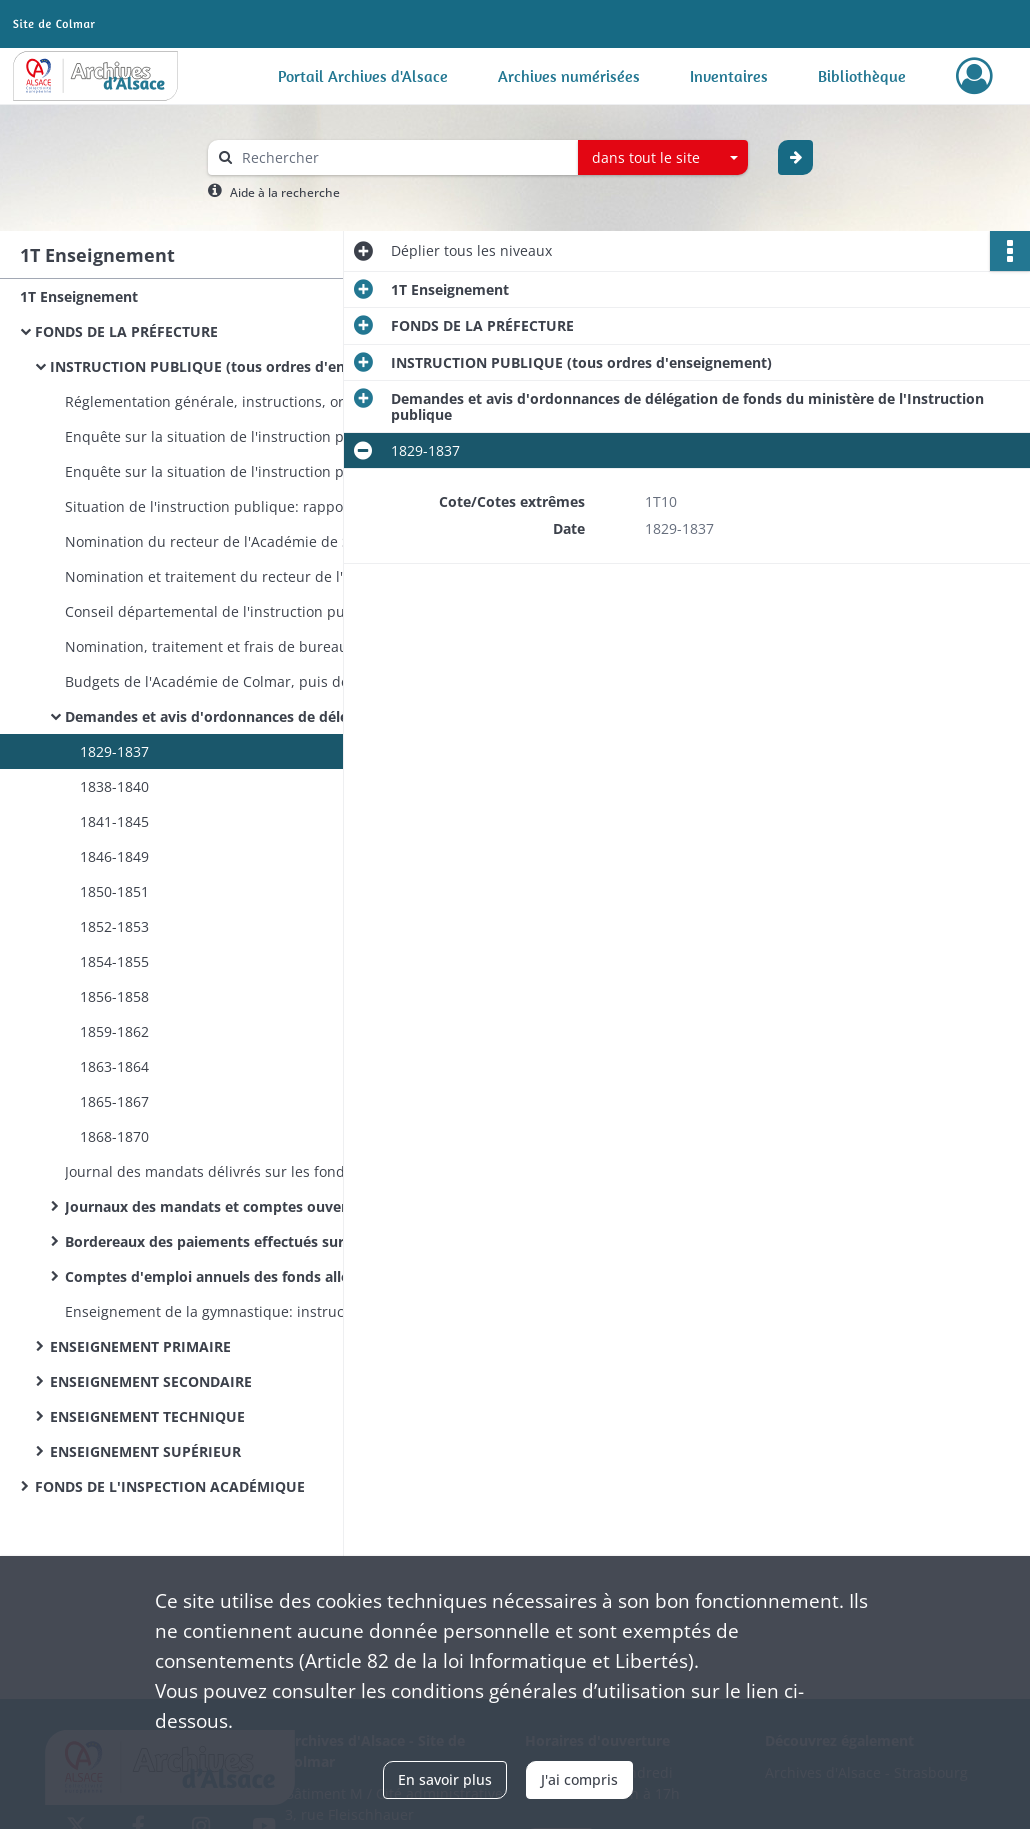  Describe the element at coordinates (246, 681) in the screenshot. I see `Budgets de l'Académie de Colmar, puis de Strasbourg` at that location.